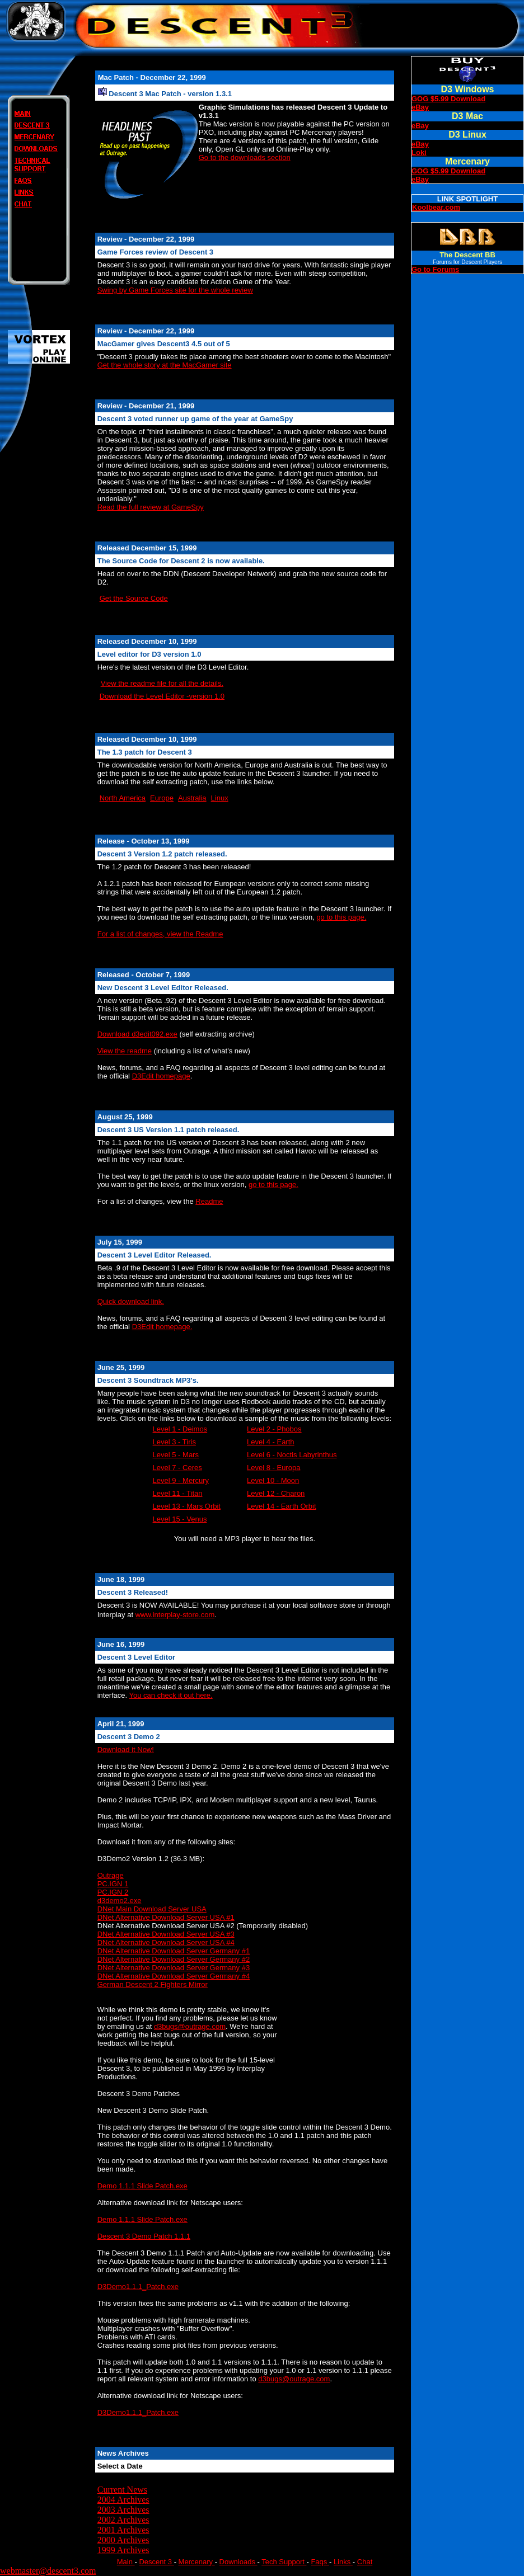 The height and width of the screenshot is (2576, 524). Describe the element at coordinates (160, 934) in the screenshot. I see `For a list of changes, view the Readme` at that location.